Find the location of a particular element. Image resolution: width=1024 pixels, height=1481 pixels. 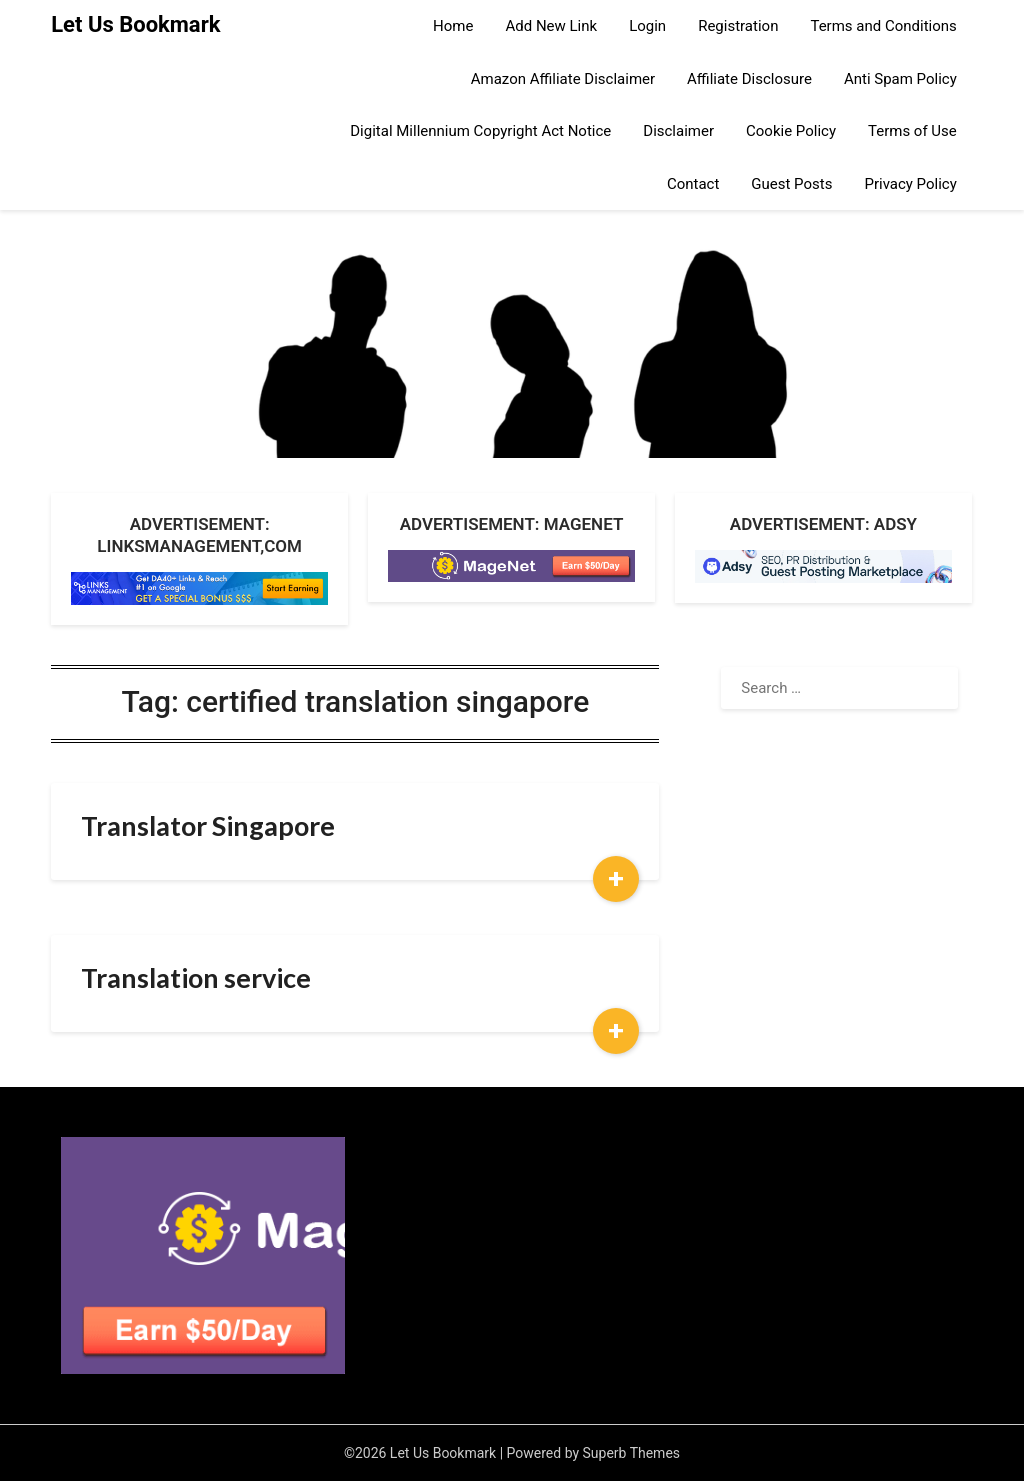

Translation service is located at coordinates (196, 977).